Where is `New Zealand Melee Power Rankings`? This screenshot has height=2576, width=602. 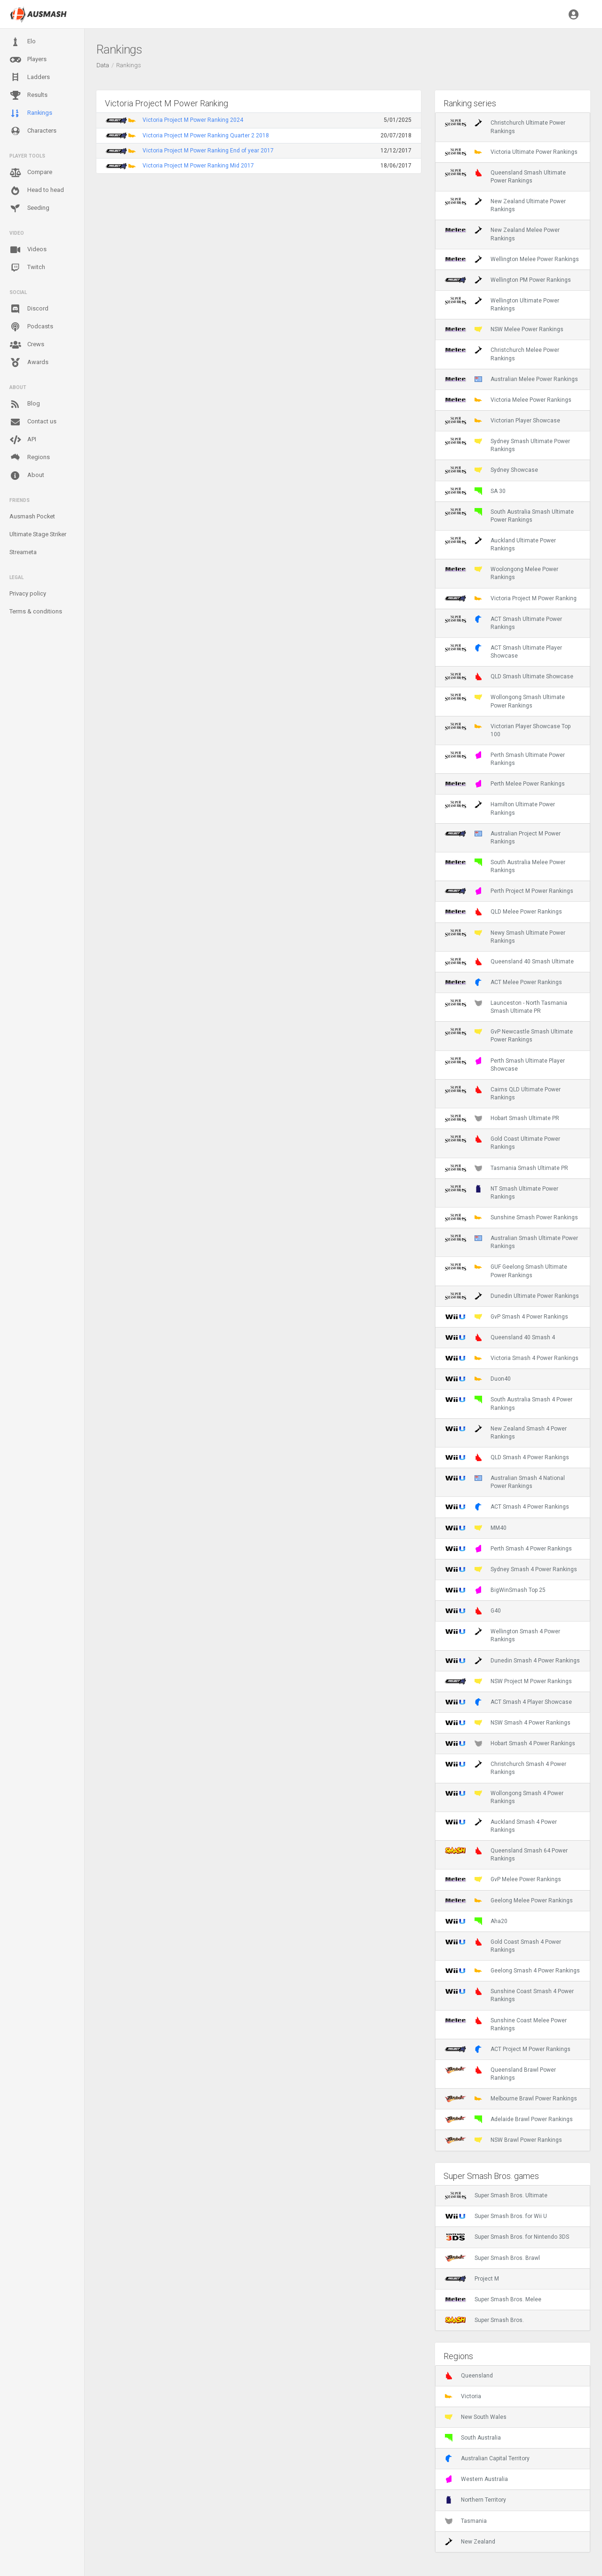 New Zealand Melee Power Rankings is located at coordinates (502, 233).